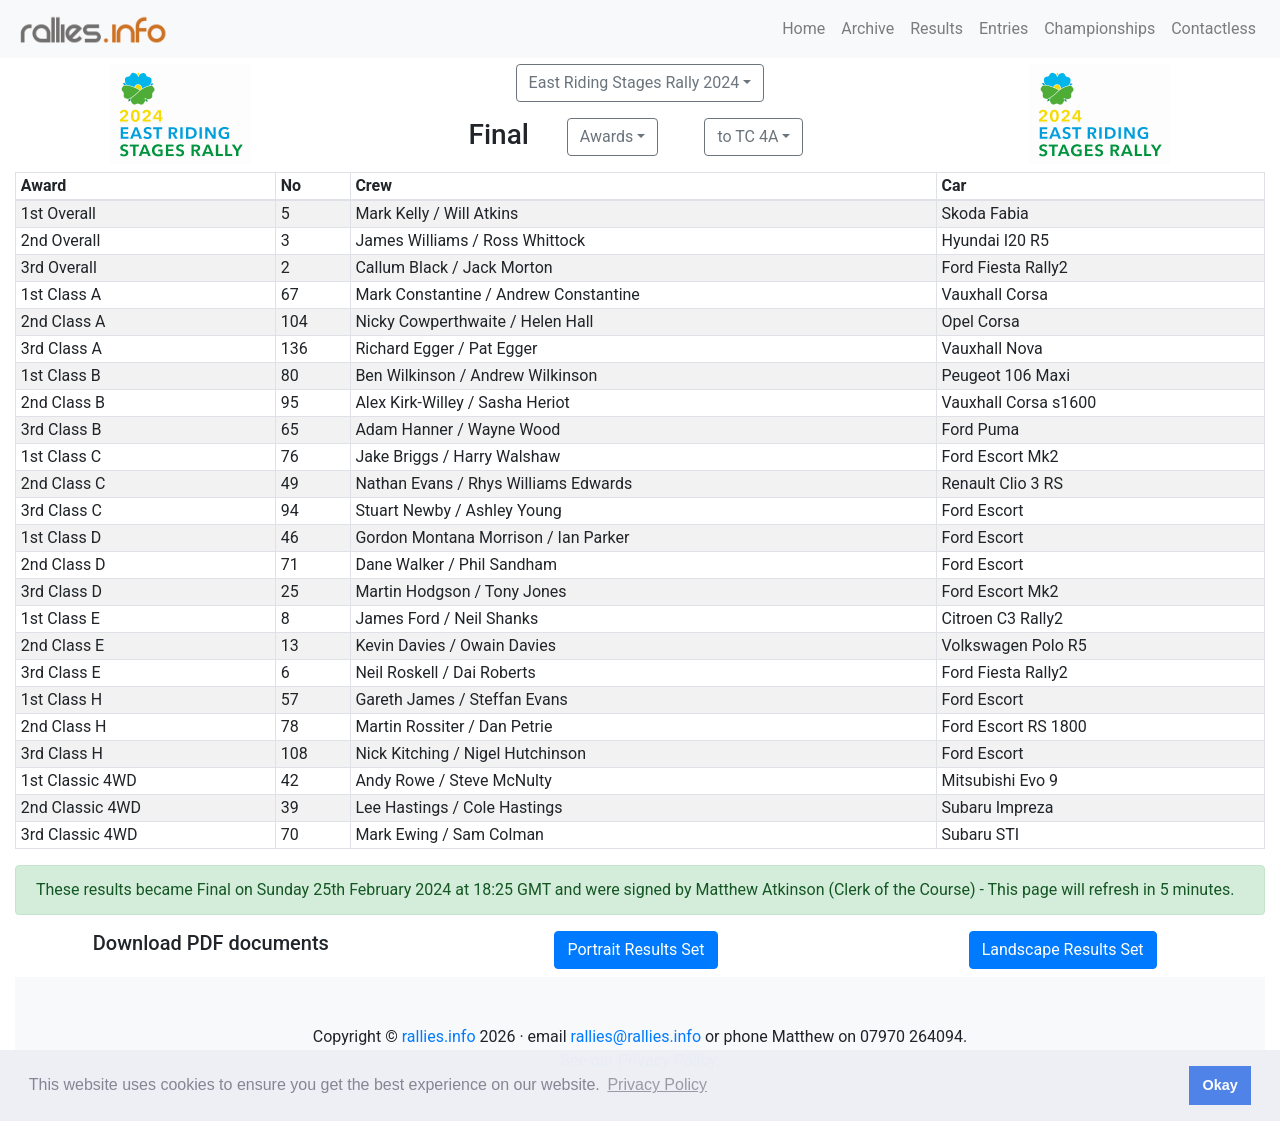 The width and height of the screenshot is (1280, 1121). What do you see at coordinates (439, 1036) in the screenshot?
I see `rallies.info` at bounding box center [439, 1036].